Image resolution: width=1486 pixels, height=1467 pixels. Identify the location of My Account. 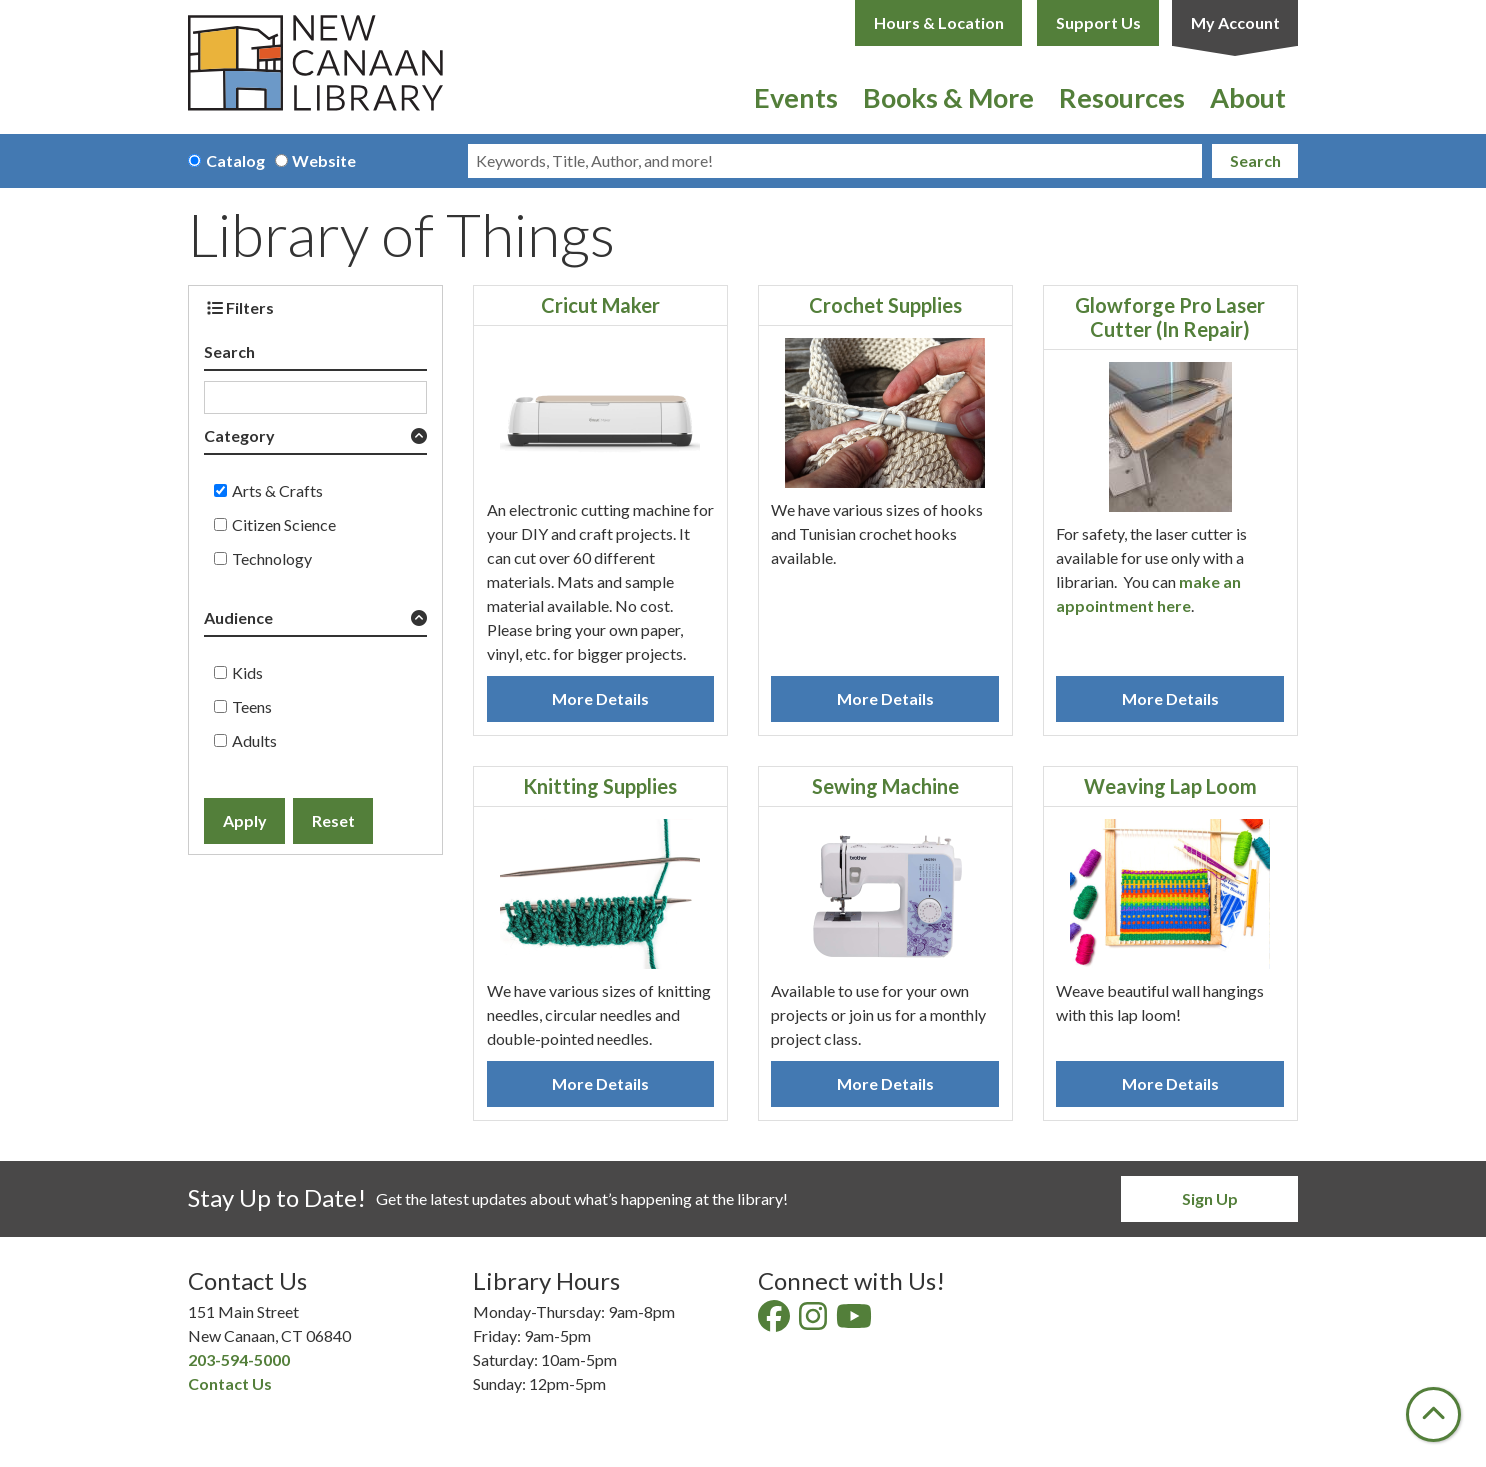
(1235, 22).